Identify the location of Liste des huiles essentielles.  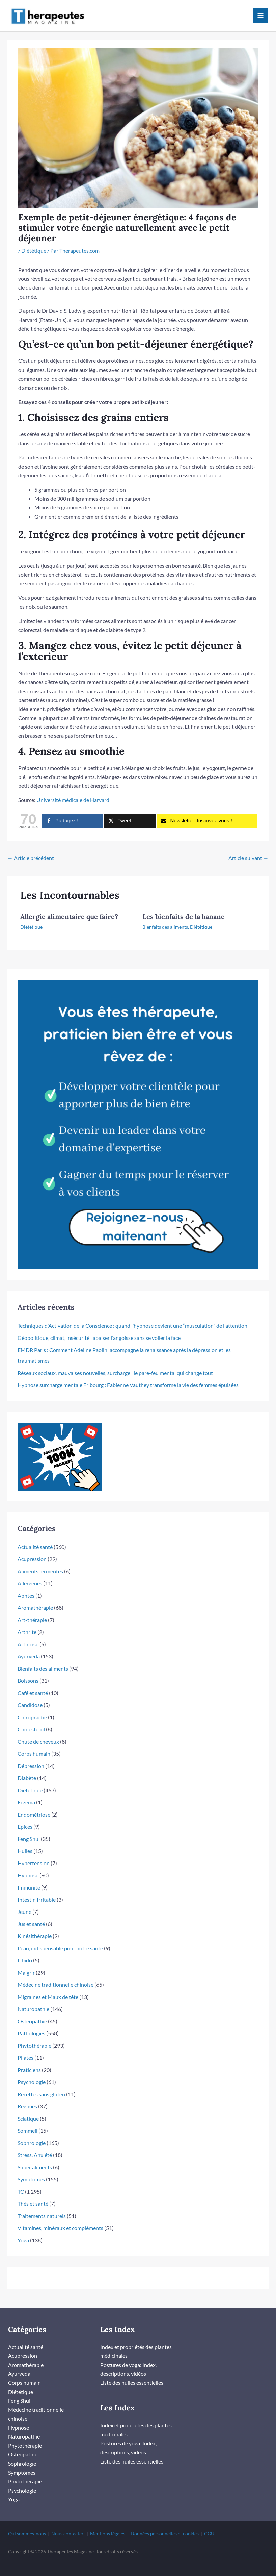
(131, 2374).